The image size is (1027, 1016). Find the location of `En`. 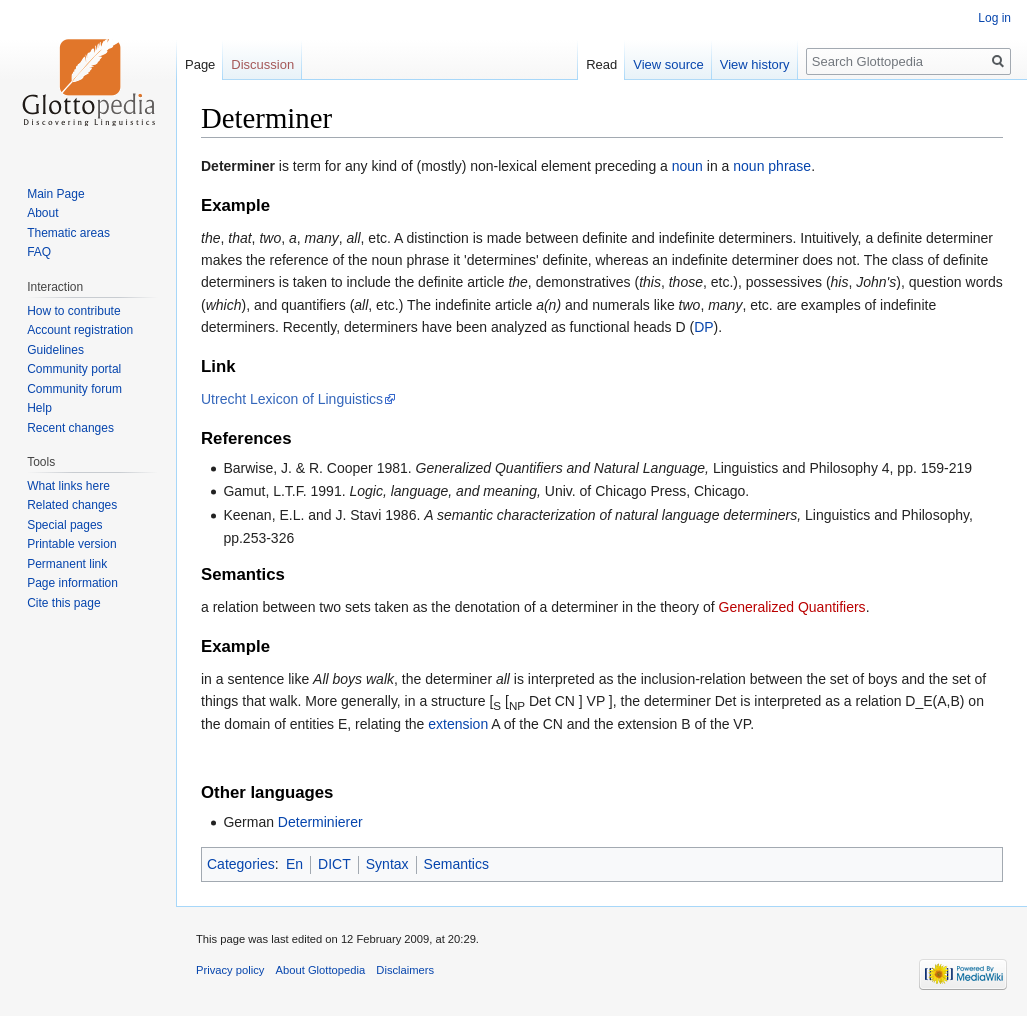

En is located at coordinates (294, 864).